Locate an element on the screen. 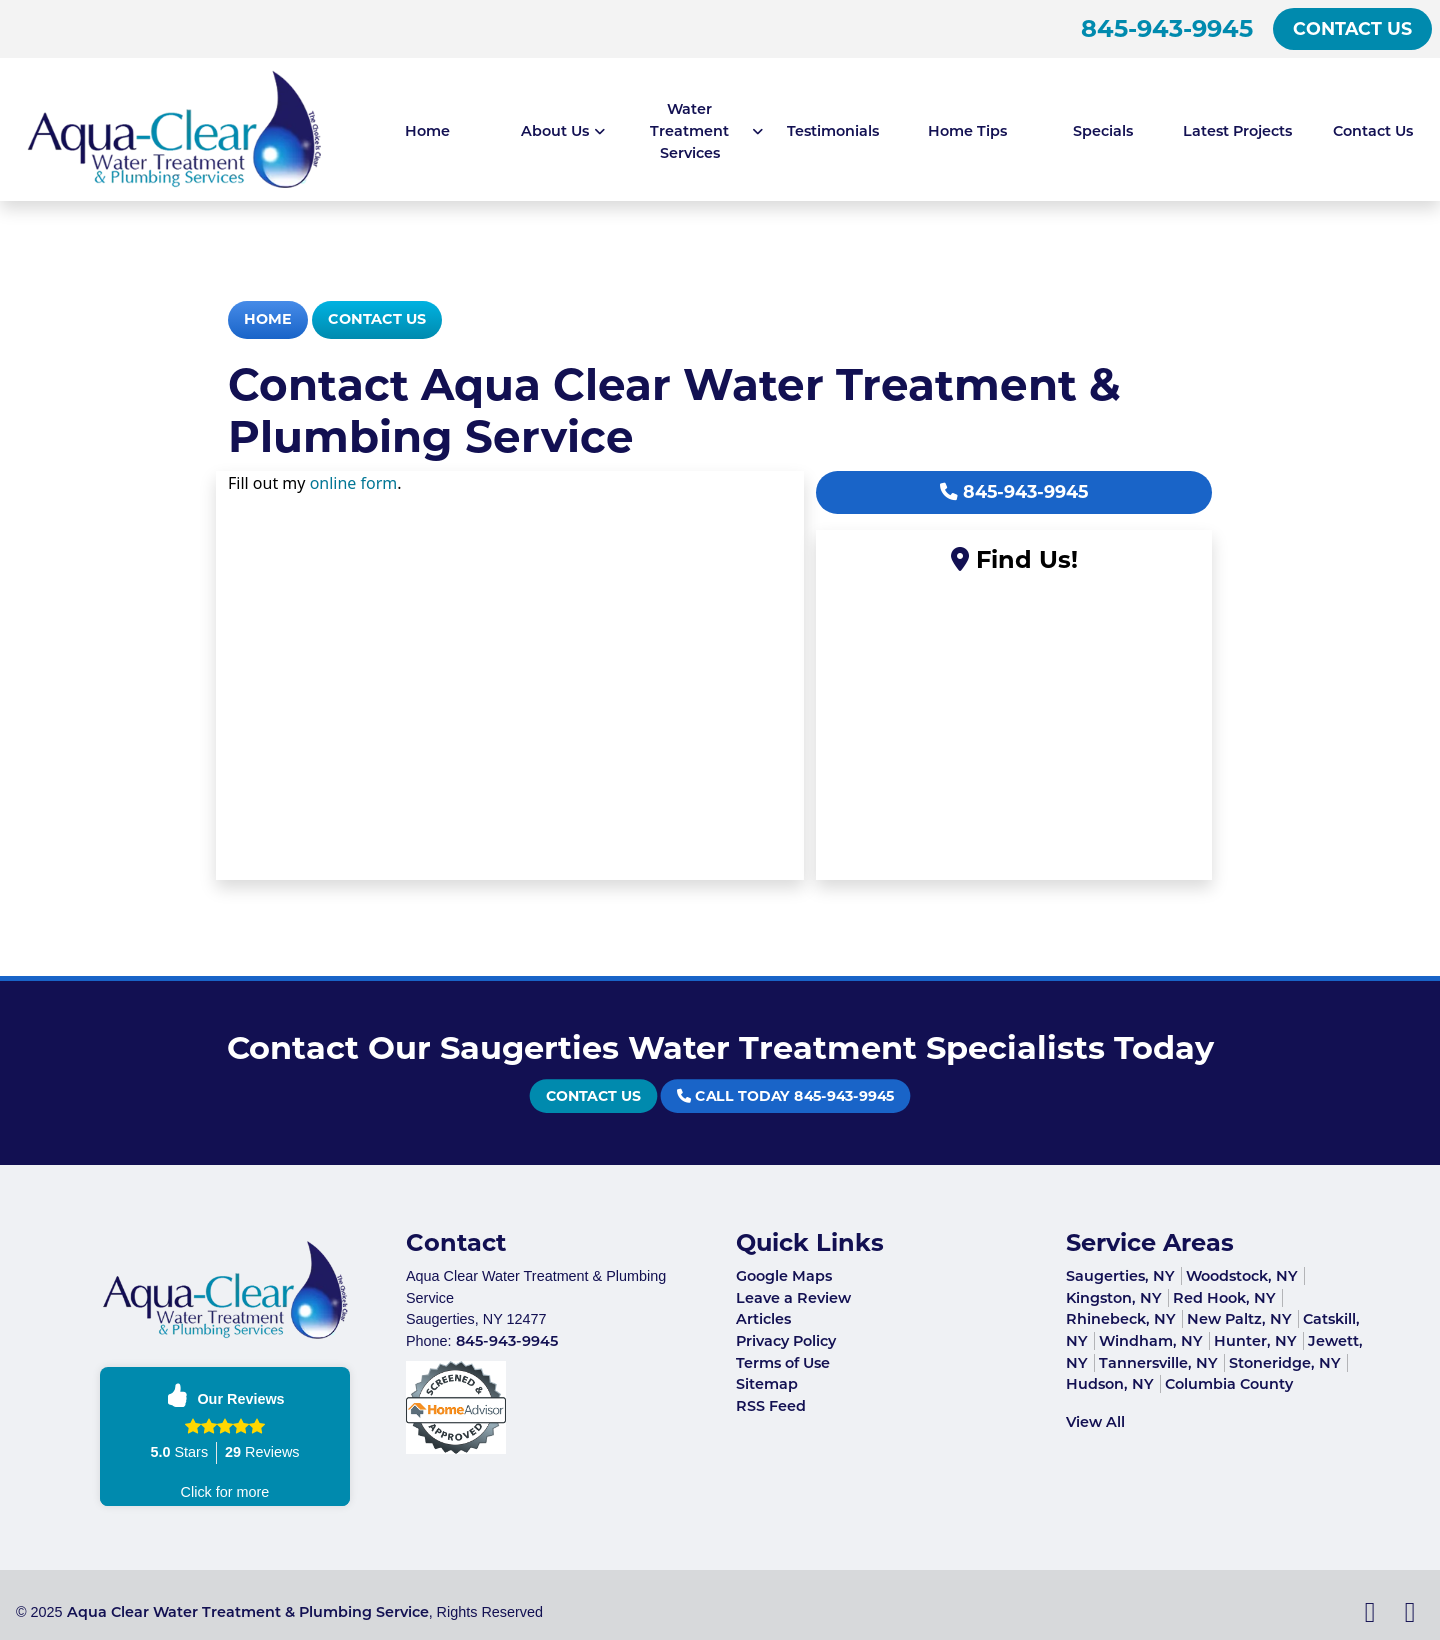 The width and height of the screenshot is (1440, 1640). Tannersville, NY is located at coordinates (1158, 1363).